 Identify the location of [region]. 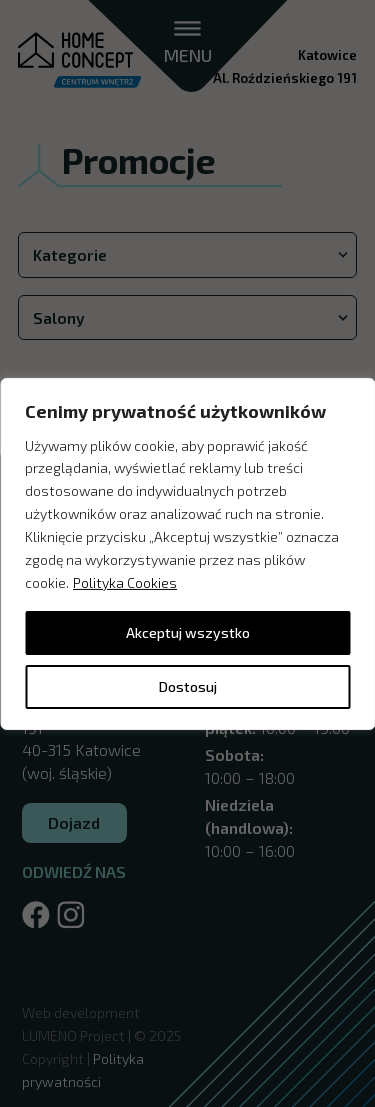
(187, 553).